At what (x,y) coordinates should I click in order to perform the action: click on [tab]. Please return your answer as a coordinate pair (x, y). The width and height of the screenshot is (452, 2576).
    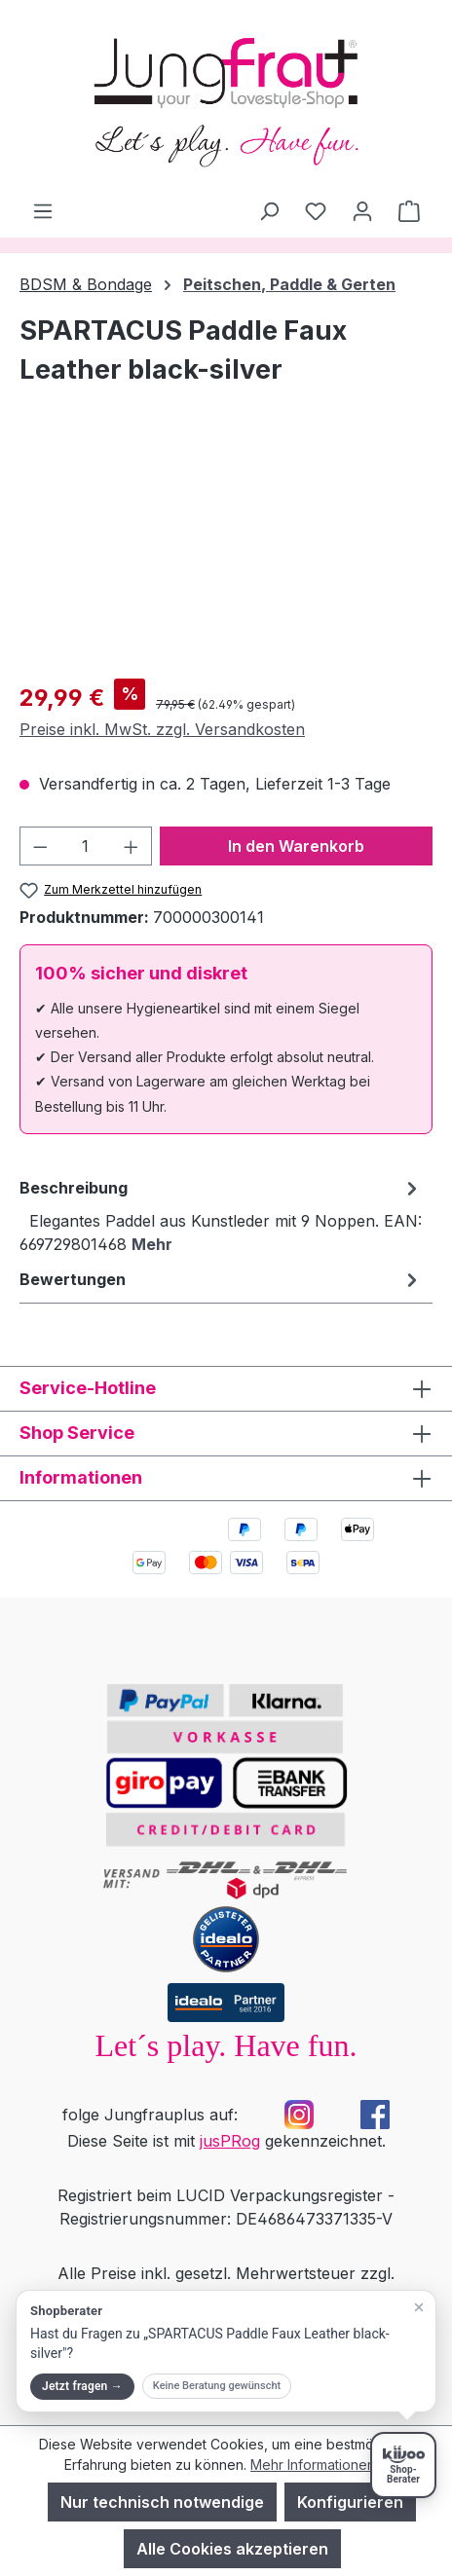
    Looking at the image, I should click on (221, 1215).